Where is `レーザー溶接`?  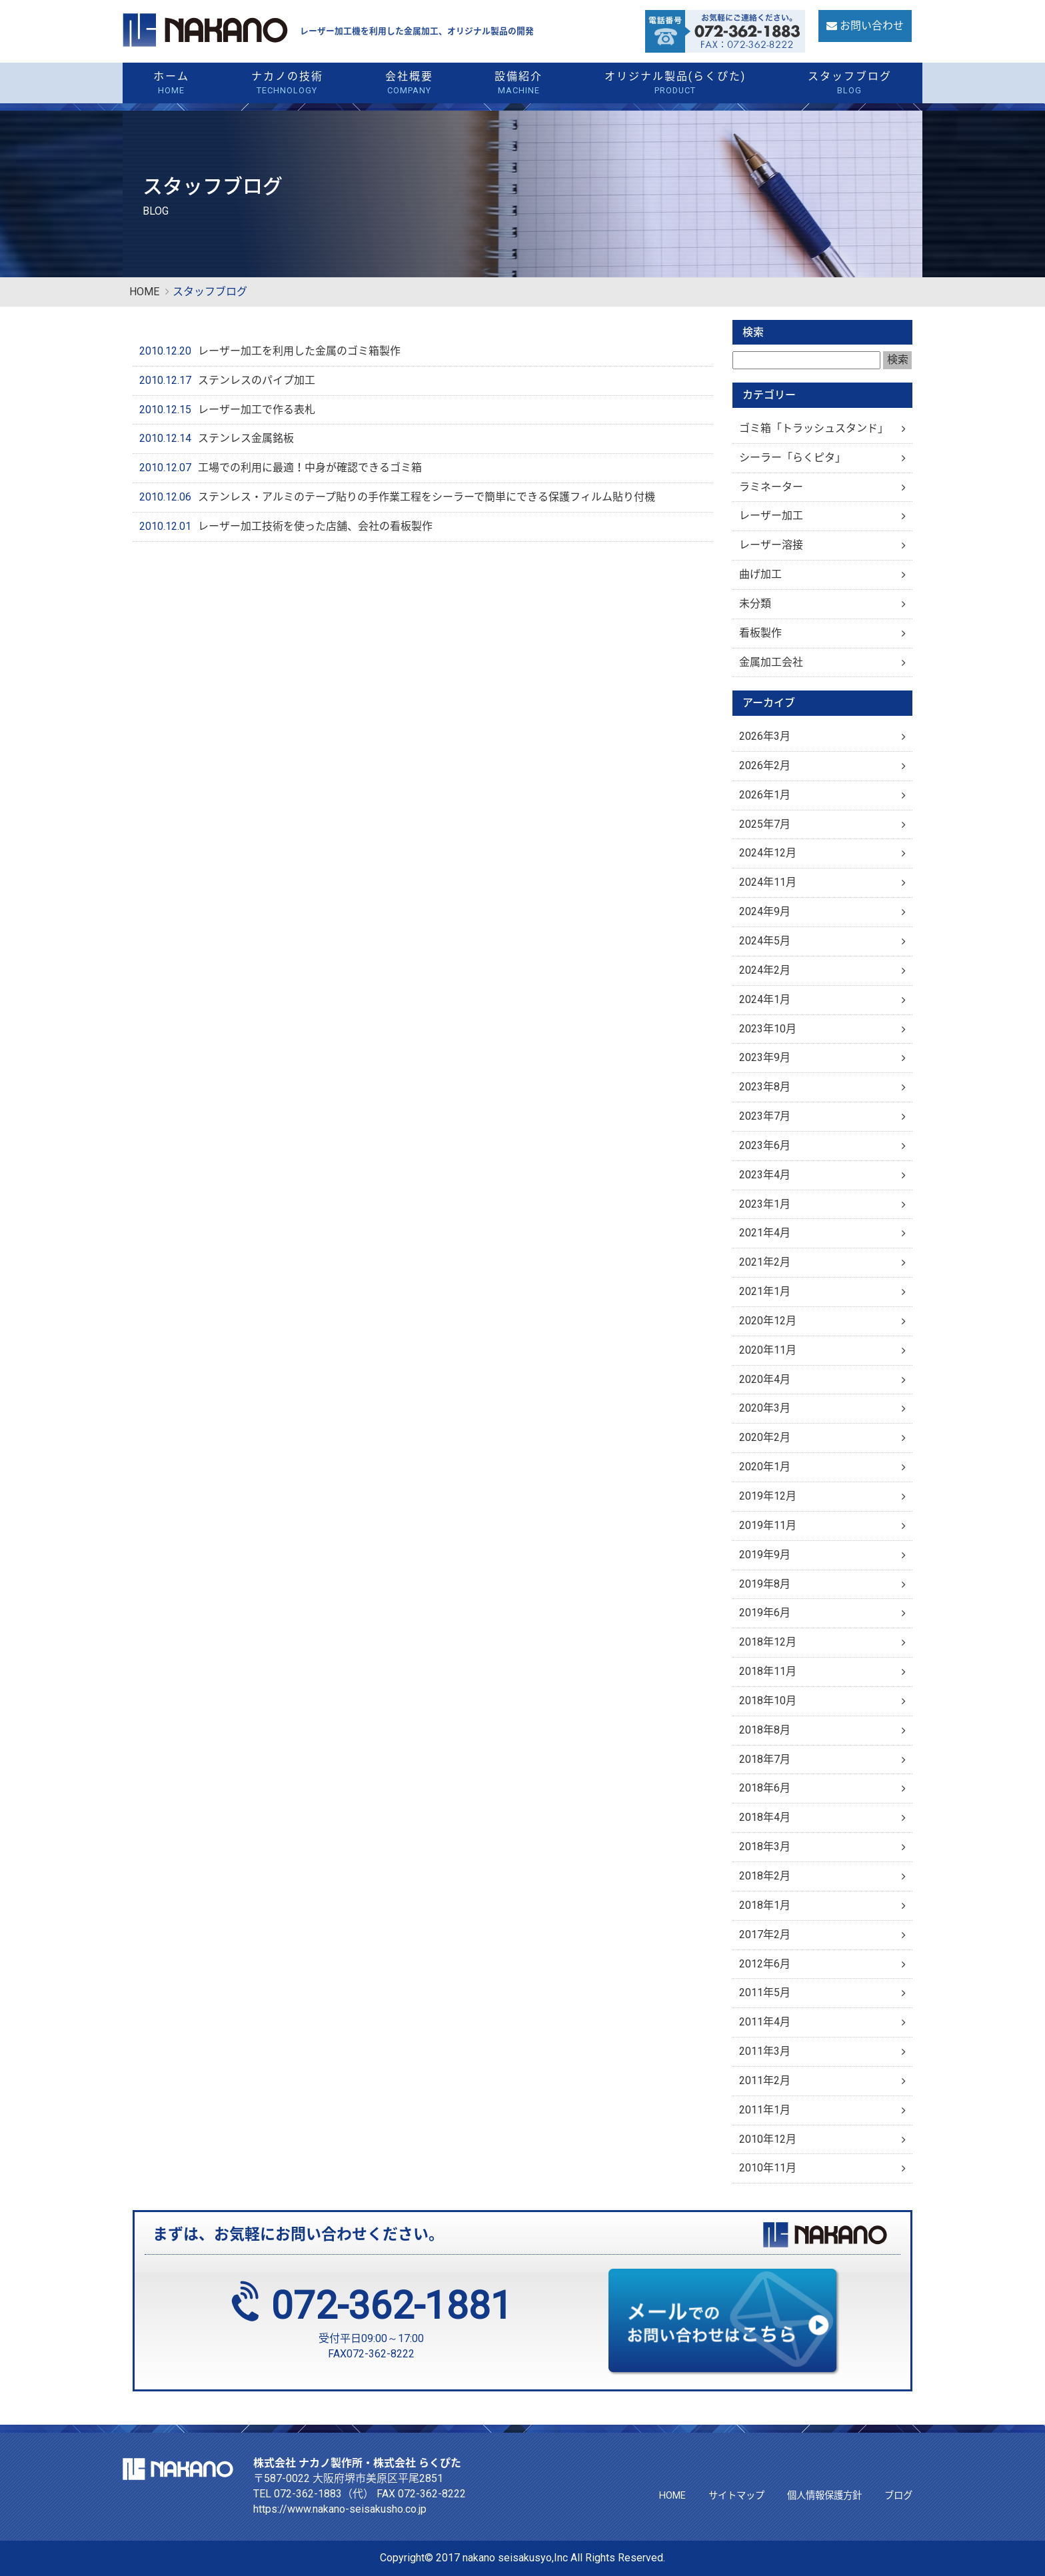 レーザー溶接 is located at coordinates (771, 545).